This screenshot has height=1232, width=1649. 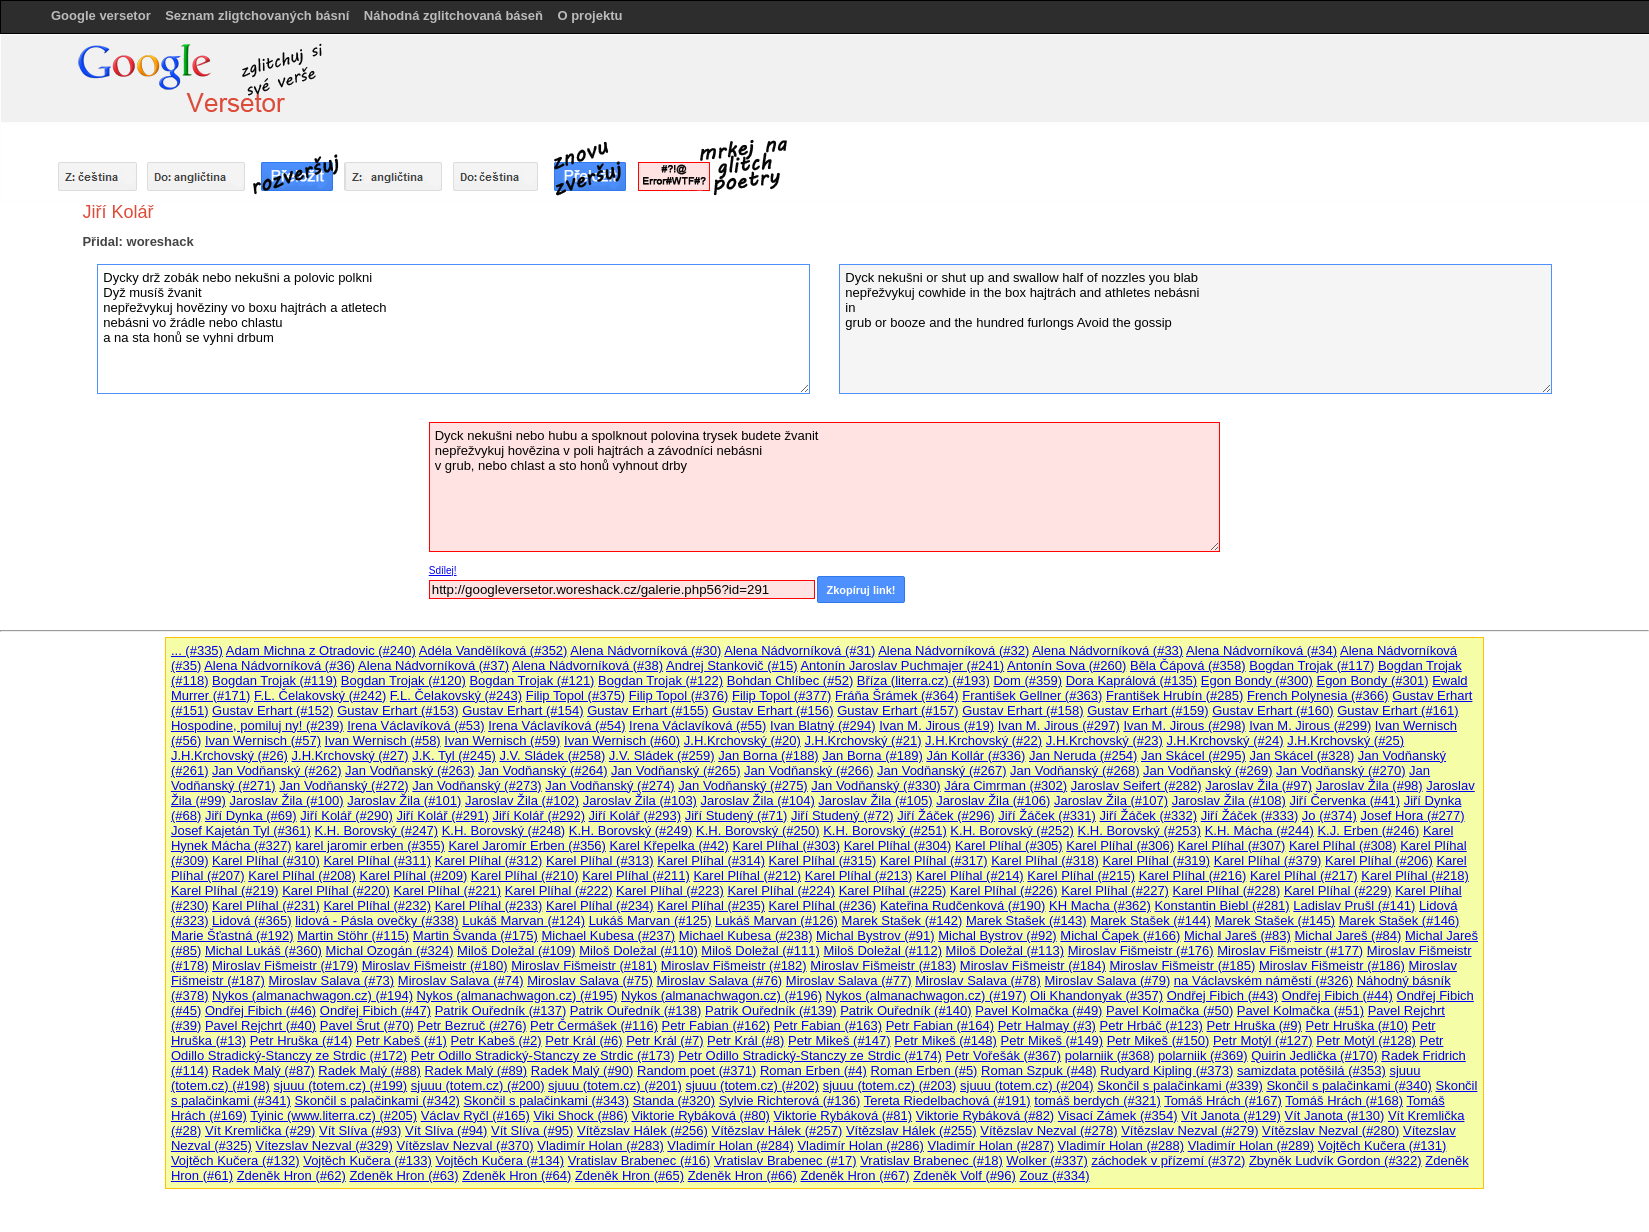 What do you see at coordinates (1108, 980) in the screenshot?
I see `Miroslav Salava (#79)` at bounding box center [1108, 980].